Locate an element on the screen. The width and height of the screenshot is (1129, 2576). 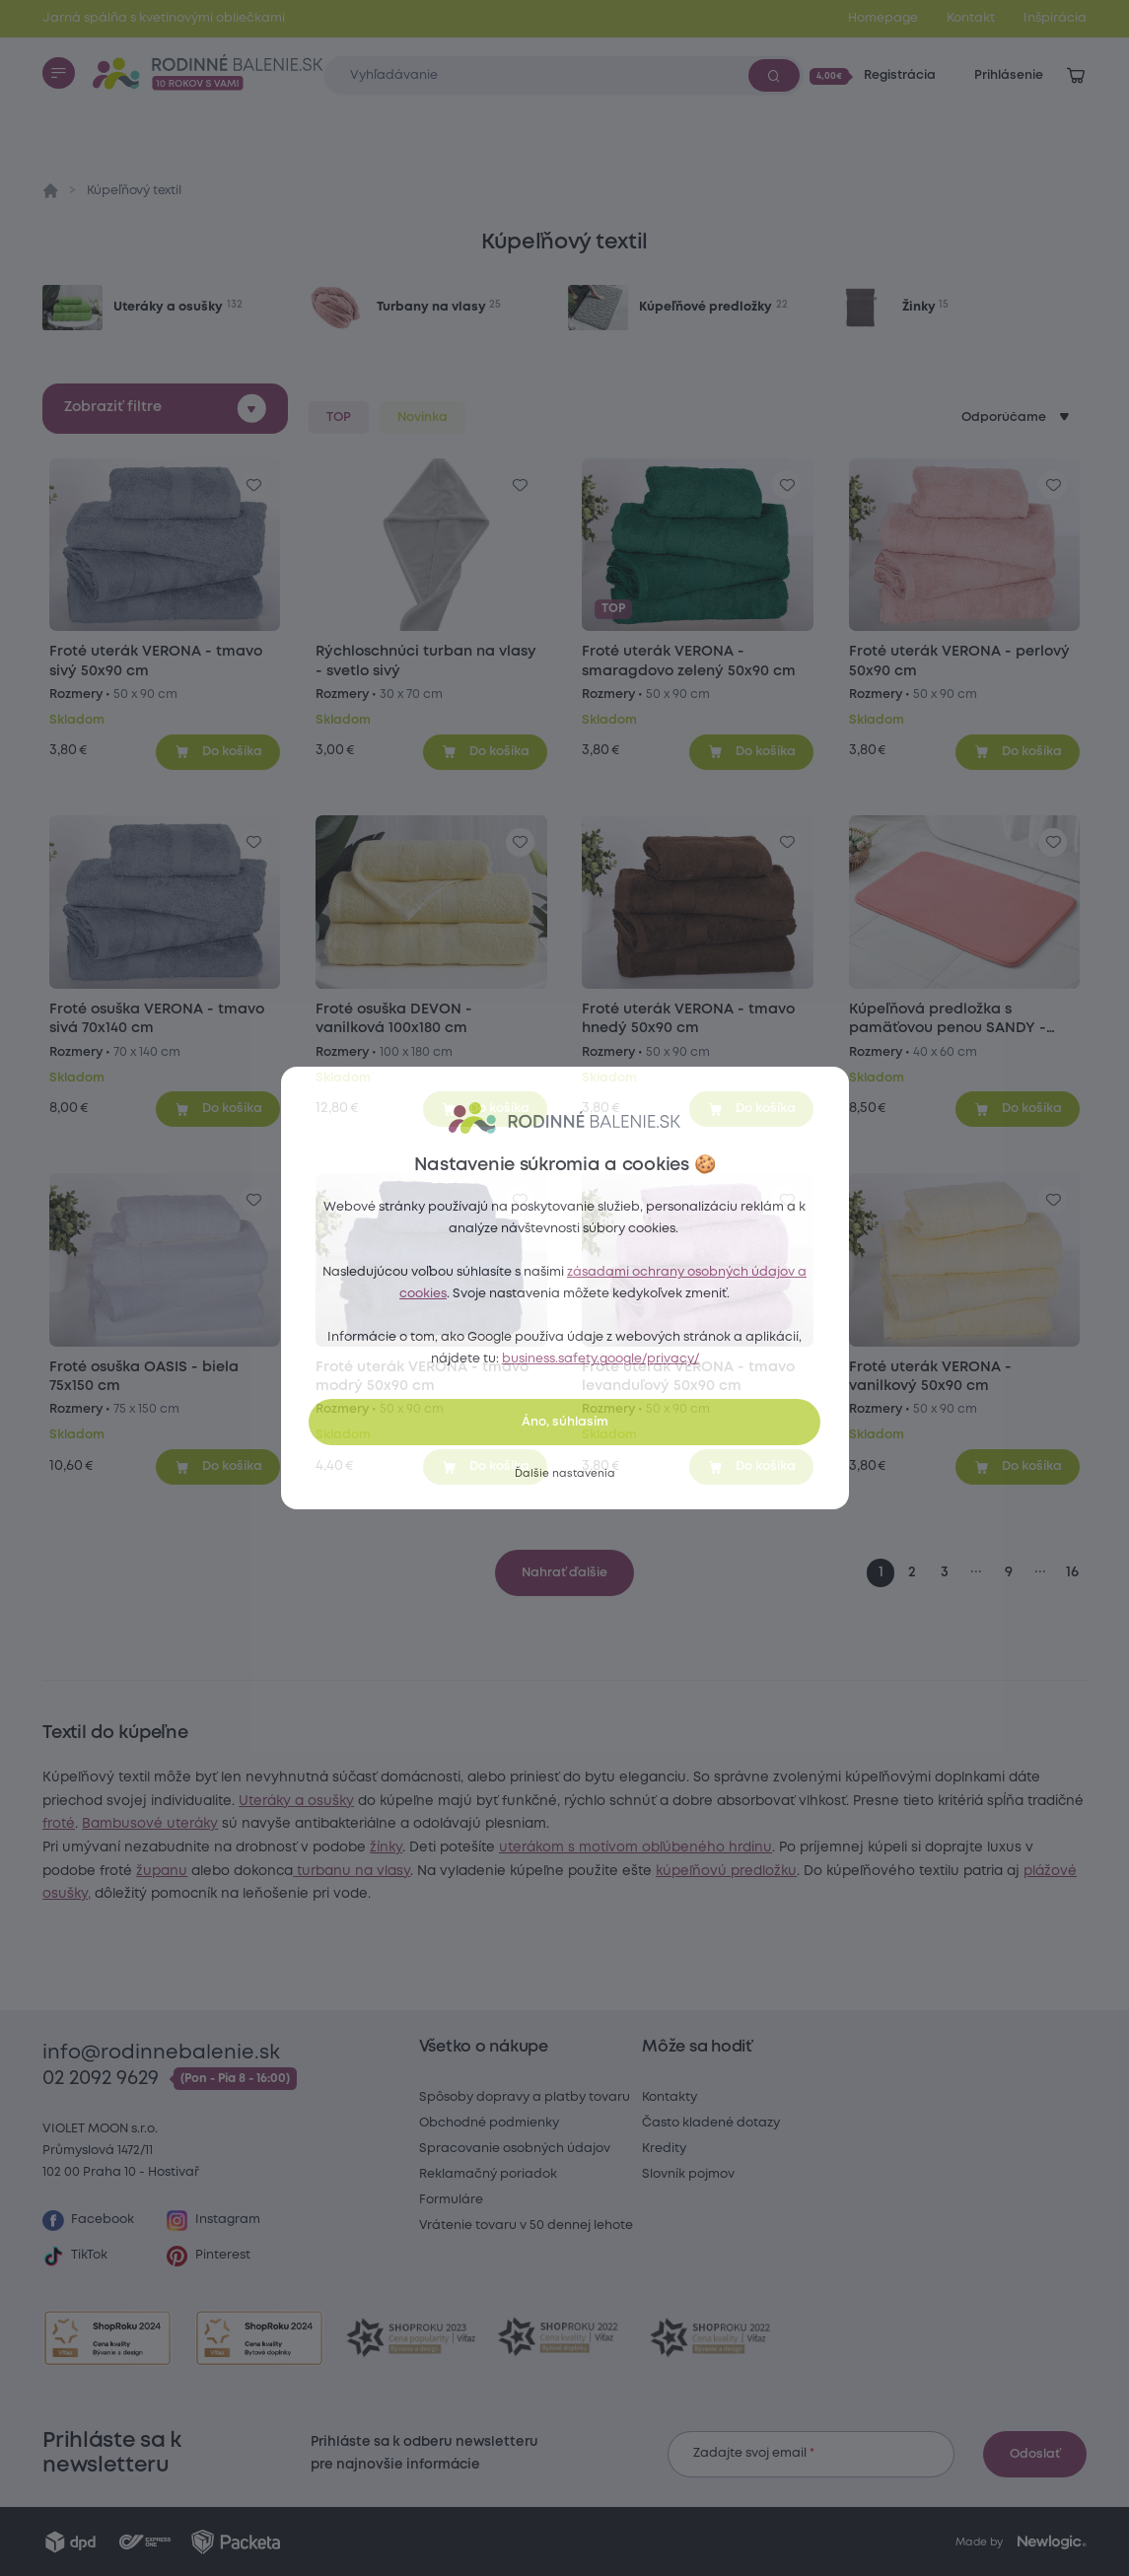
Bambusové uteráky is located at coordinates (385, 1847).